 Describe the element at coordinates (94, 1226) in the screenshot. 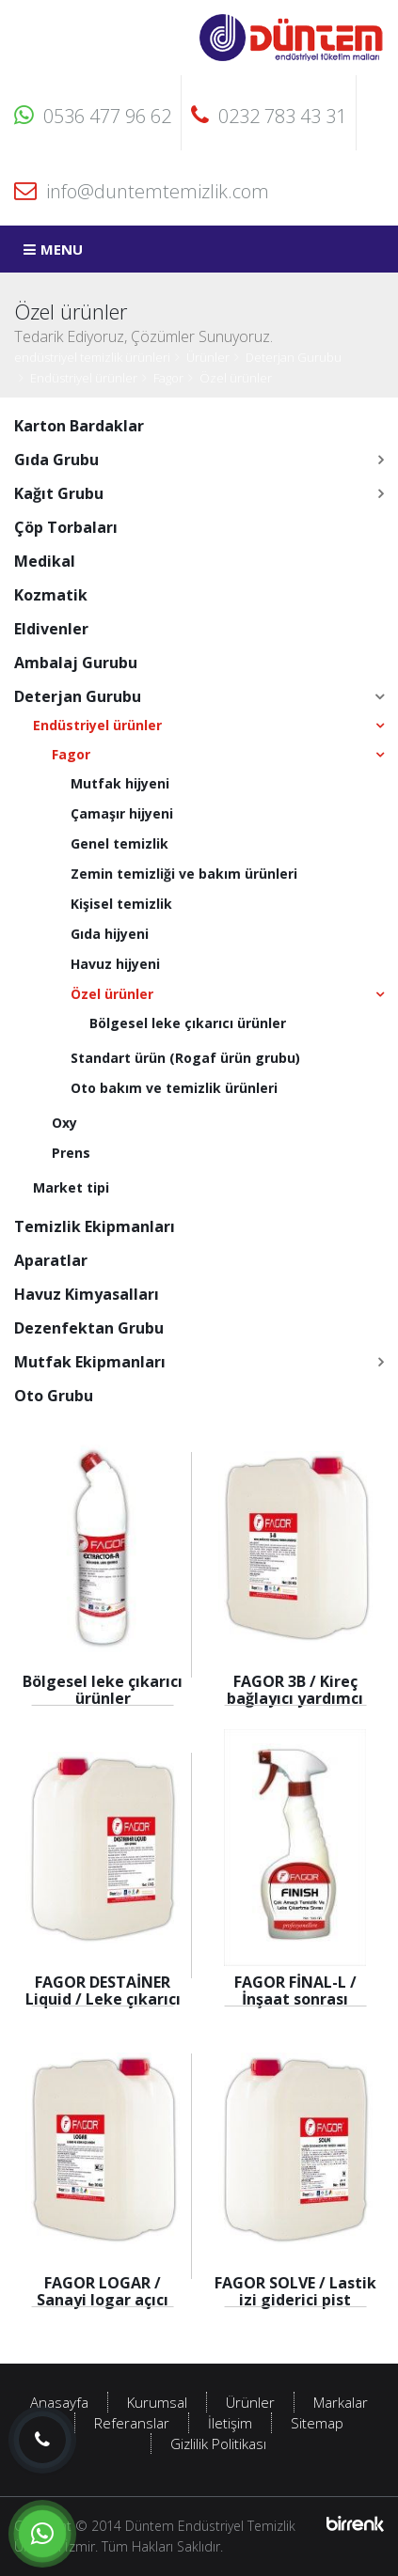

I see `Temizlik Ekipmanları` at that location.